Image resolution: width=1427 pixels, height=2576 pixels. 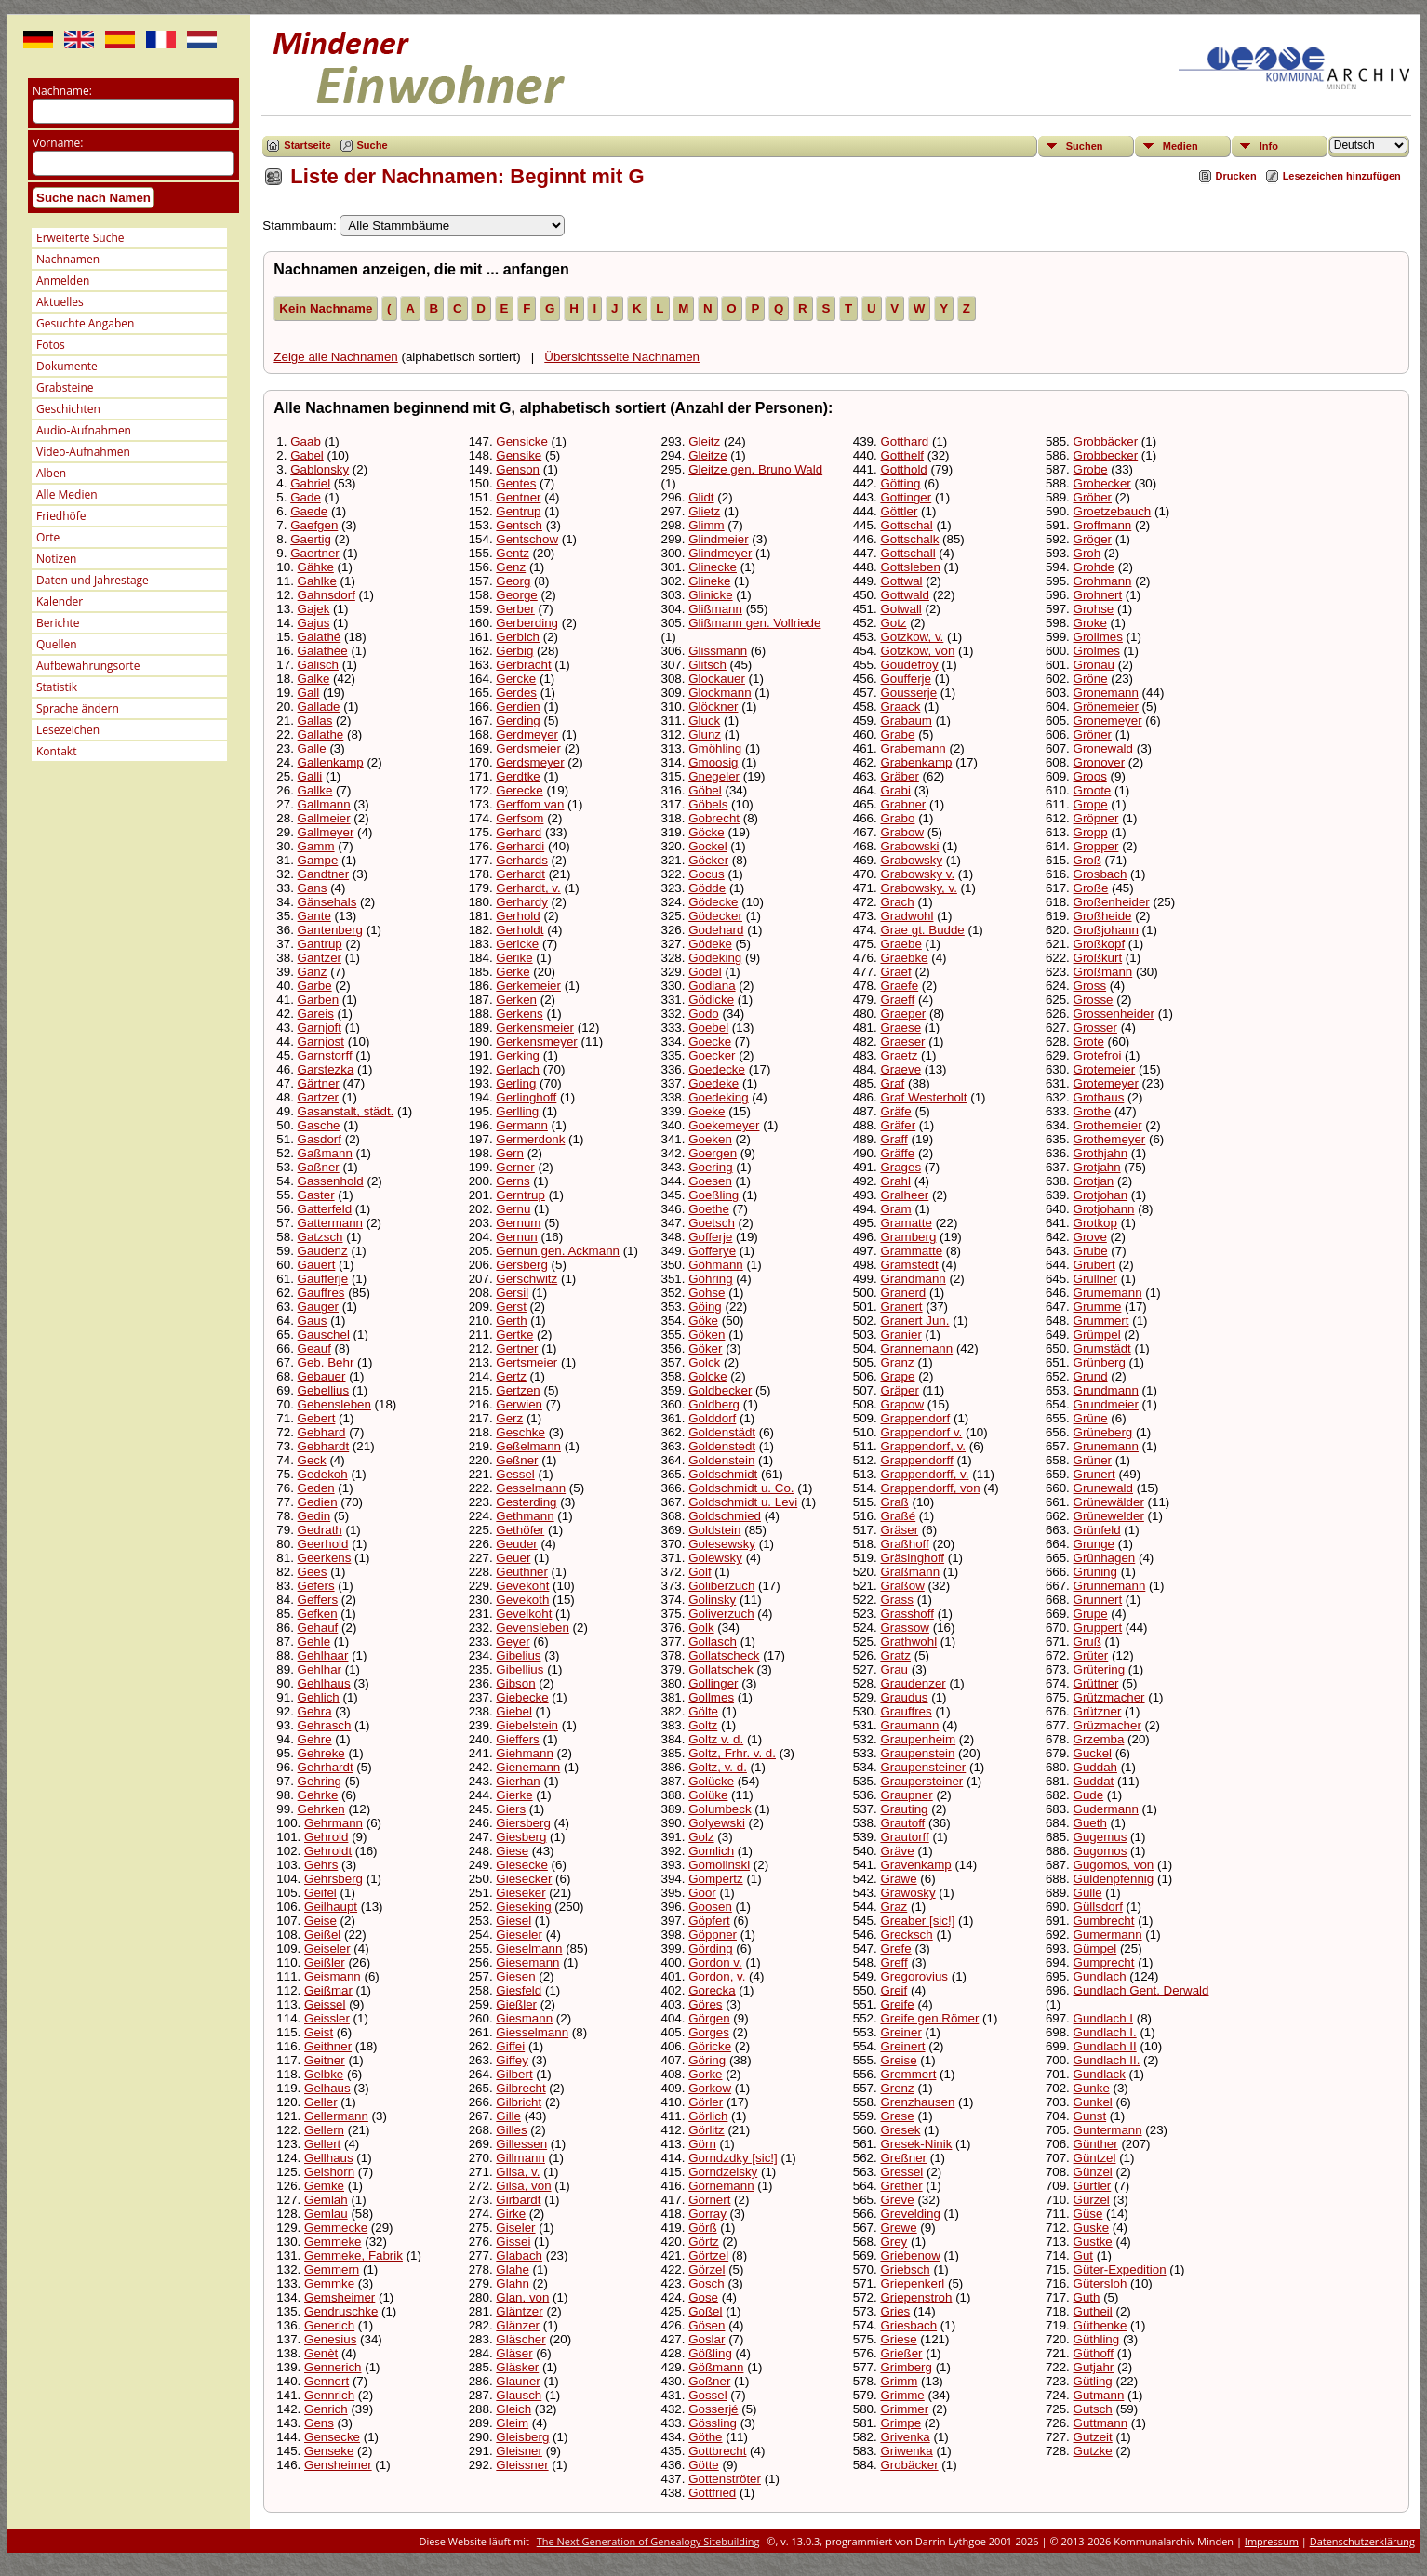 I want to click on Grotkop, so click(x=1095, y=1223).